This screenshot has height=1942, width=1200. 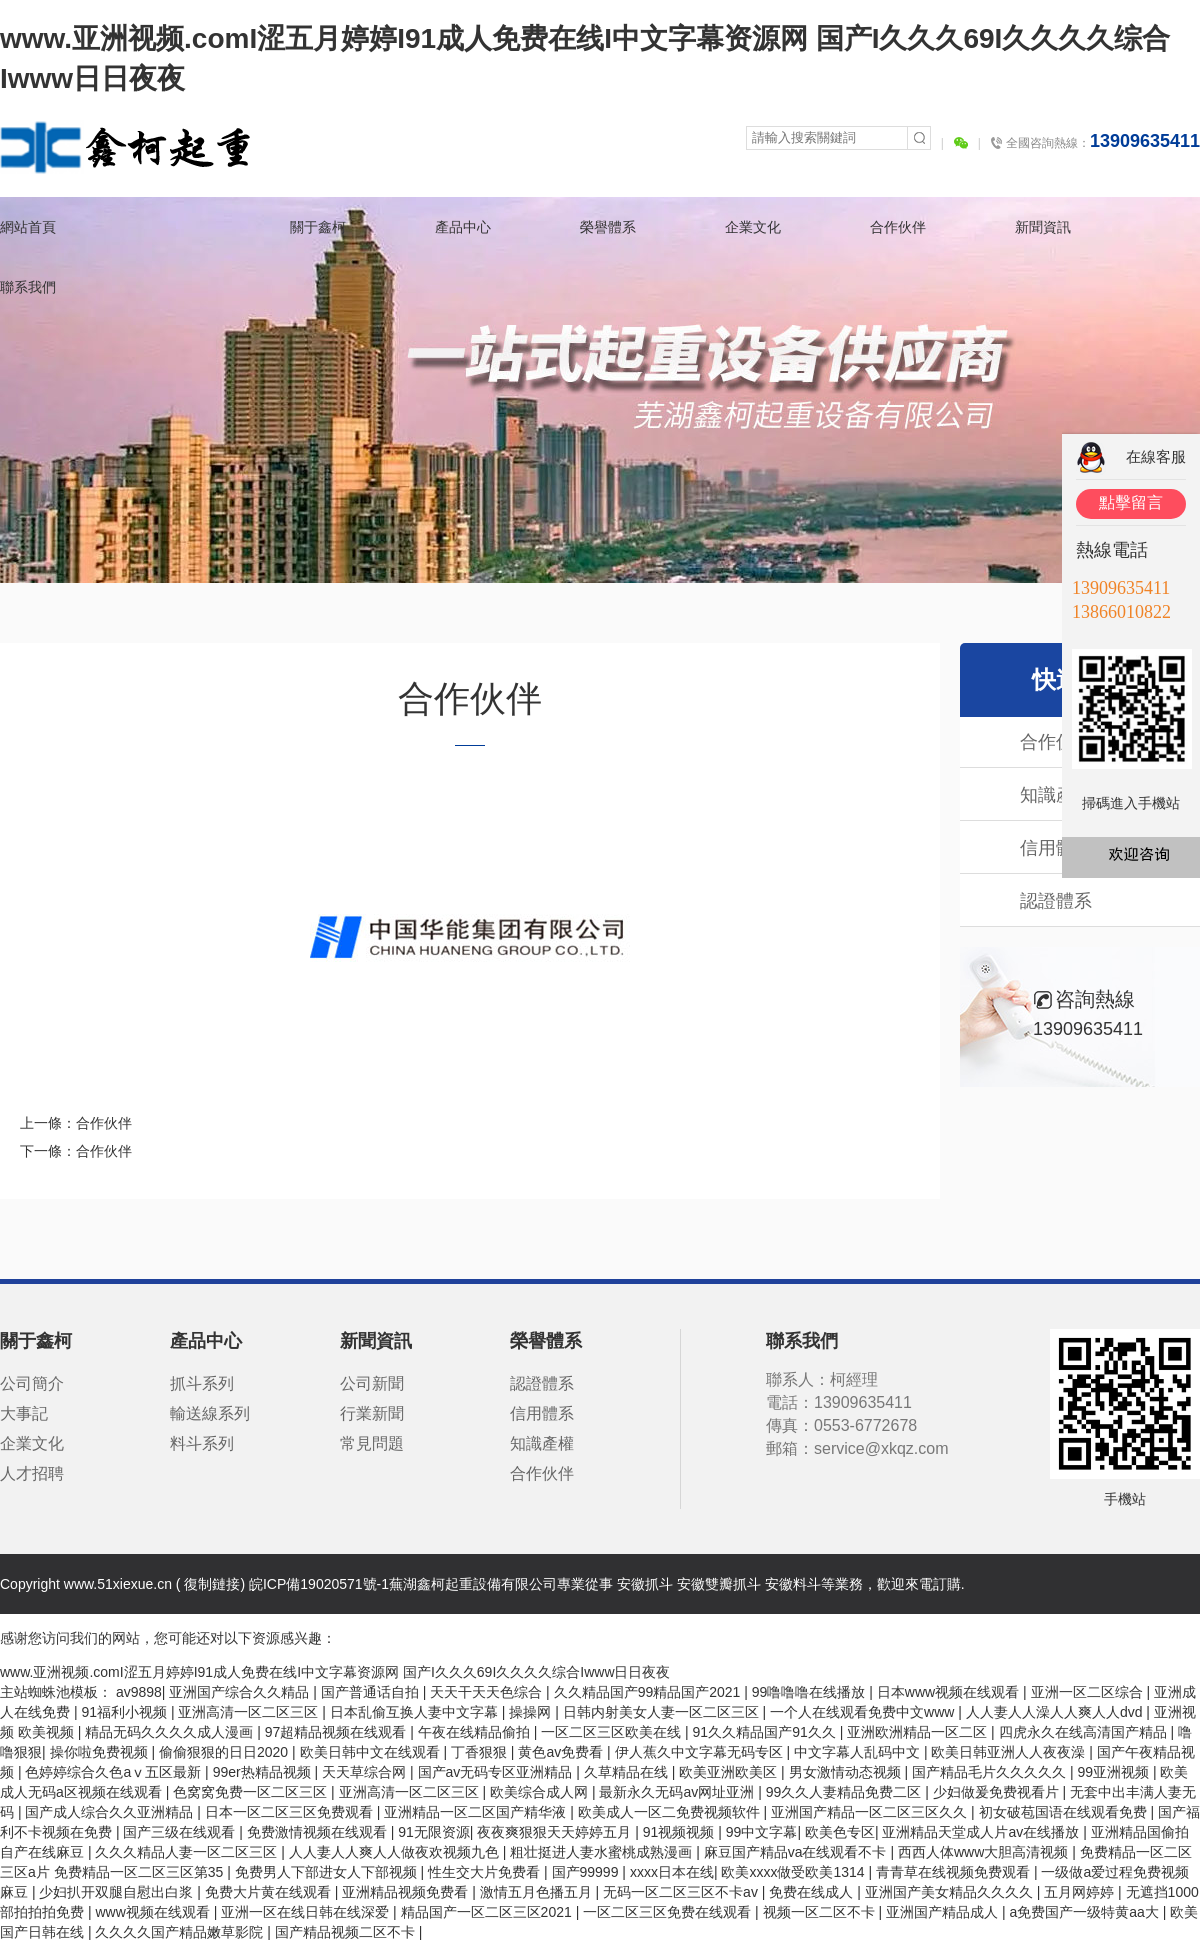 What do you see at coordinates (335, 1672) in the screenshot?
I see `www.亚洲视频.comI涩五月婷婷I91成人免费在线I中文字幕资源网 国产I久久久69I久久久久综合Iwww日日夜夜` at bounding box center [335, 1672].